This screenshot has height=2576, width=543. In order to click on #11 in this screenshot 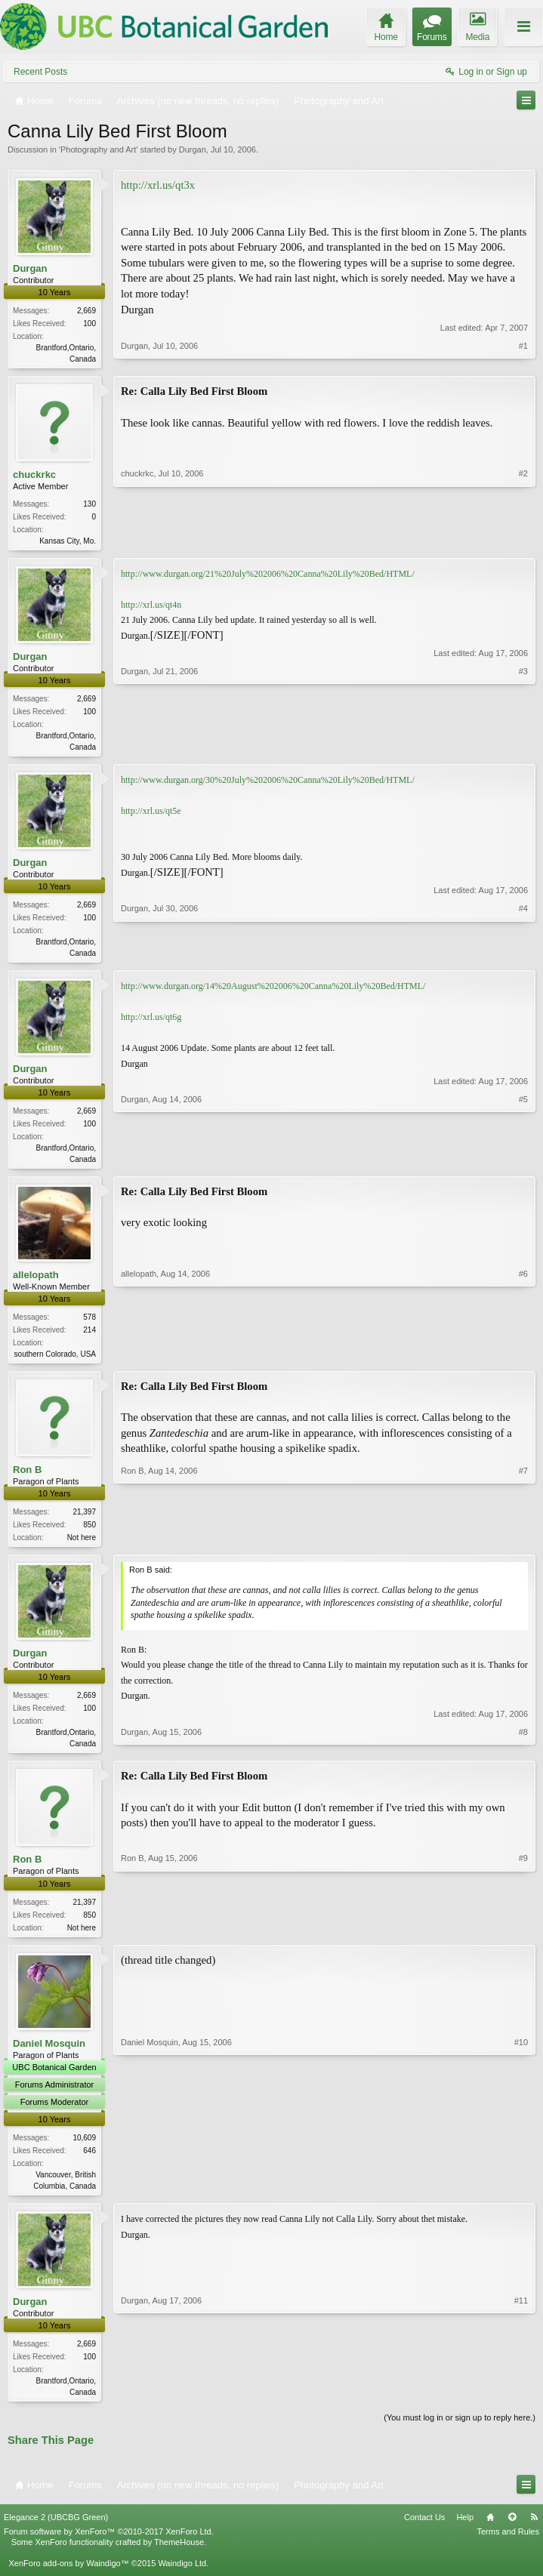, I will do `click(521, 2404)`.